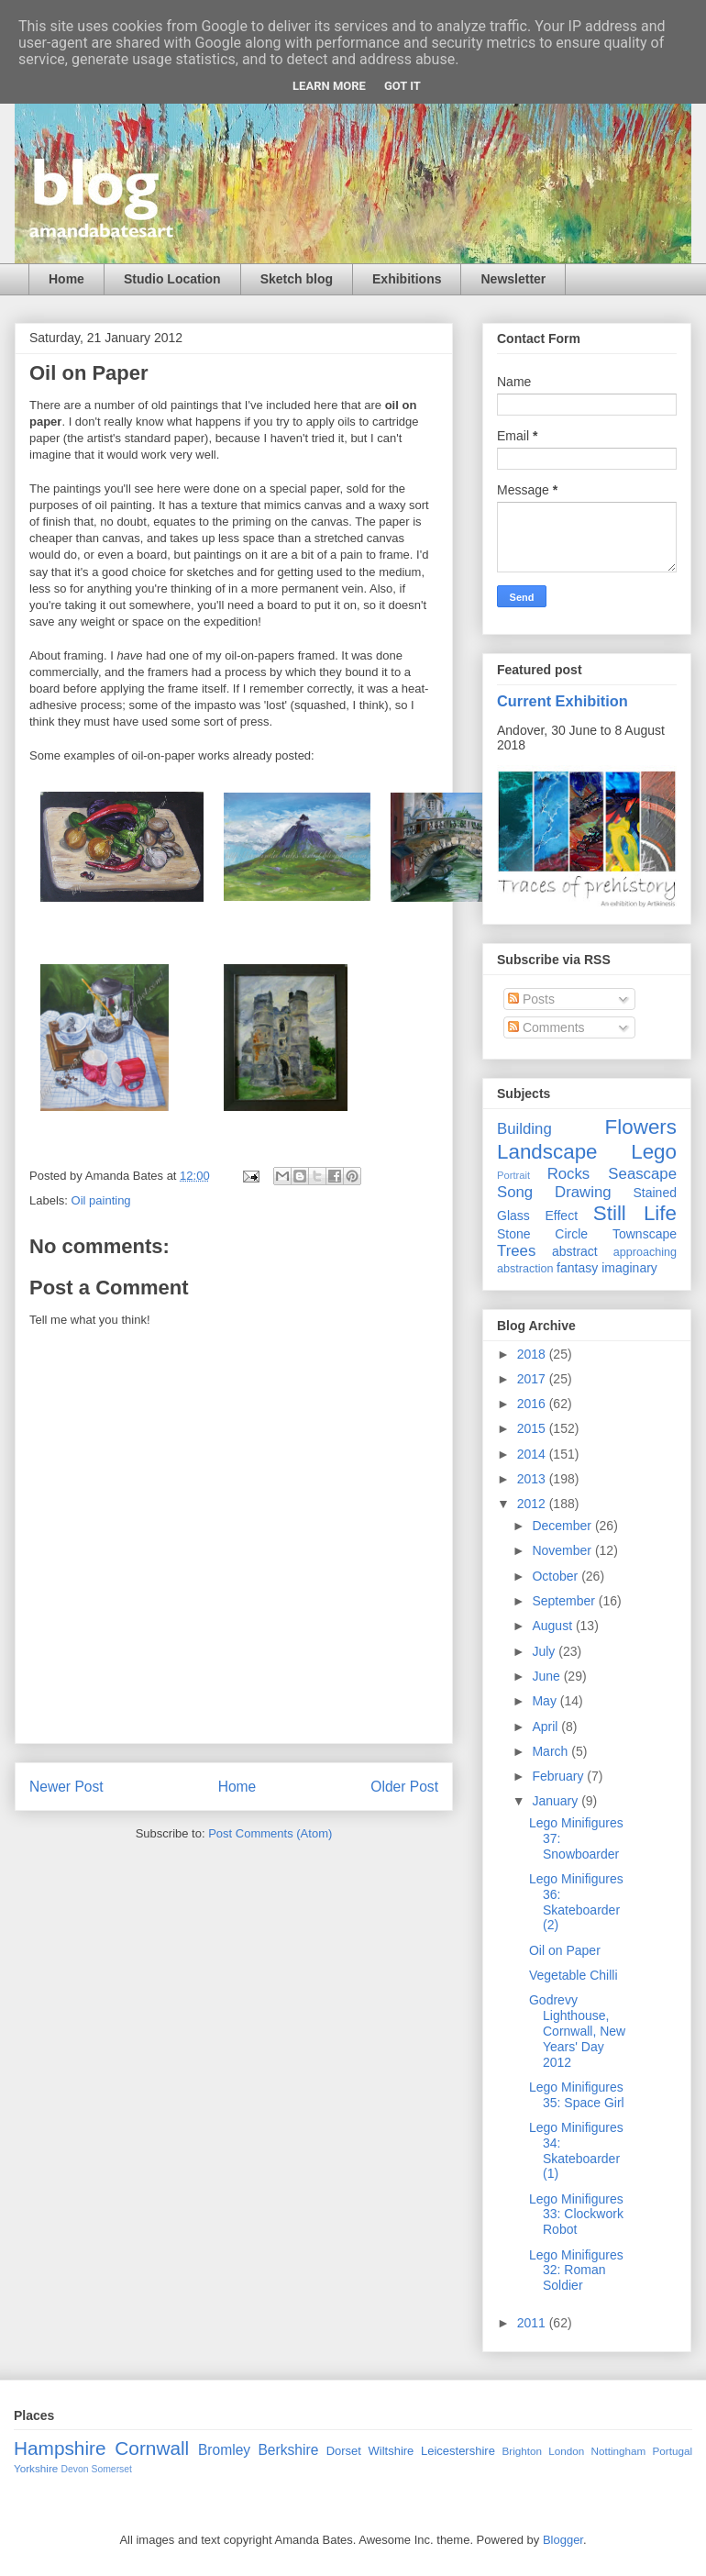  What do you see at coordinates (576, 2095) in the screenshot?
I see `Lego Minifigures 35: Space Girl` at bounding box center [576, 2095].